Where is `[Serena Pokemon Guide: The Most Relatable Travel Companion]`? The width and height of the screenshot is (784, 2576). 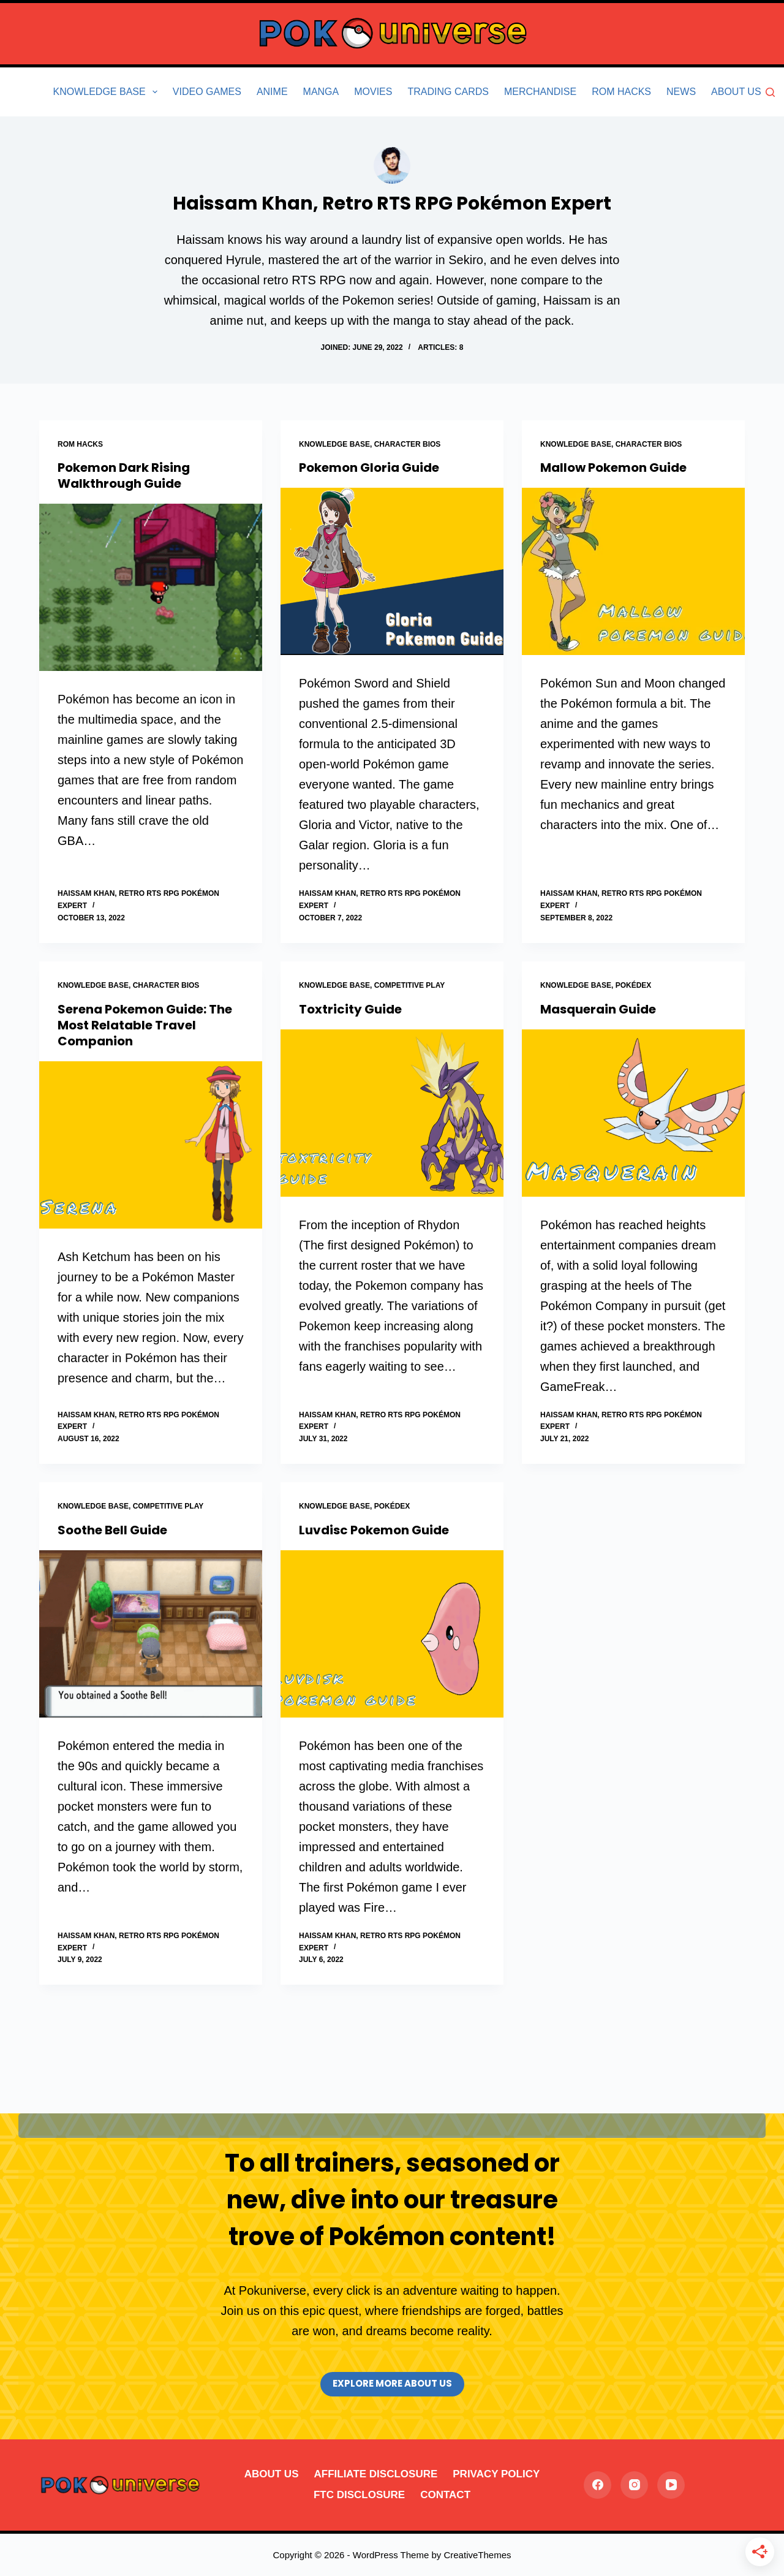 [Serena Pokemon Guide: The Most Relatable Travel Companion] is located at coordinates (150, 1145).